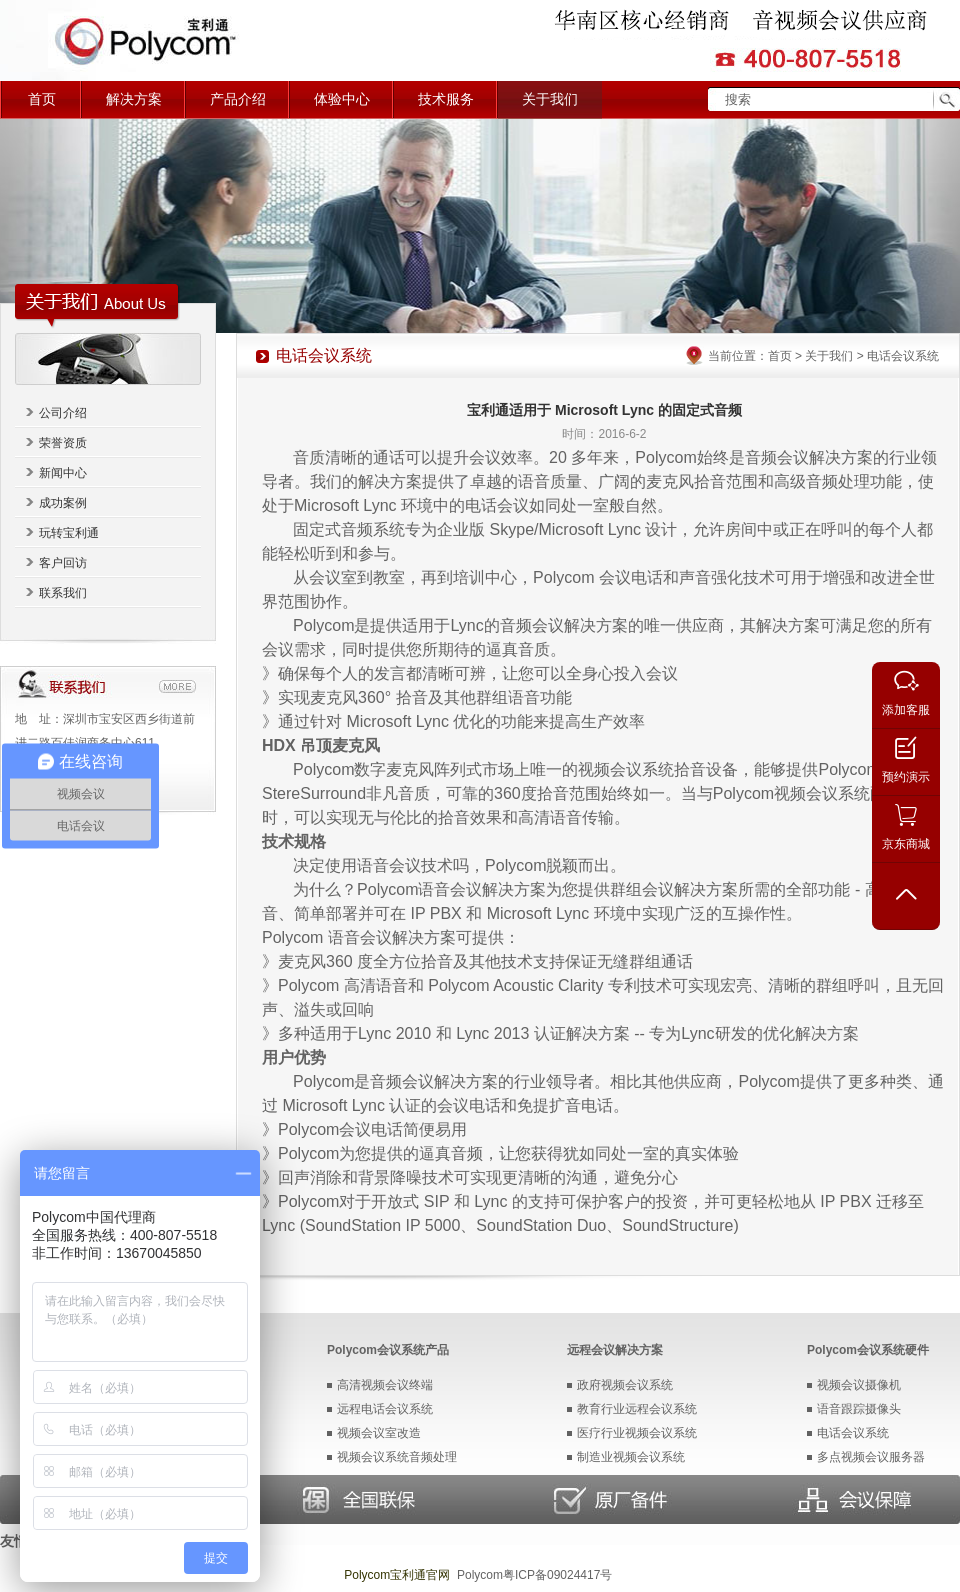 Image resolution: width=960 pixels, height=1592 pixels. What do you see at coordinates (385, 1385) in the screenshot?
I see `高清视频会议终端` at bounding box center [385, 1385].